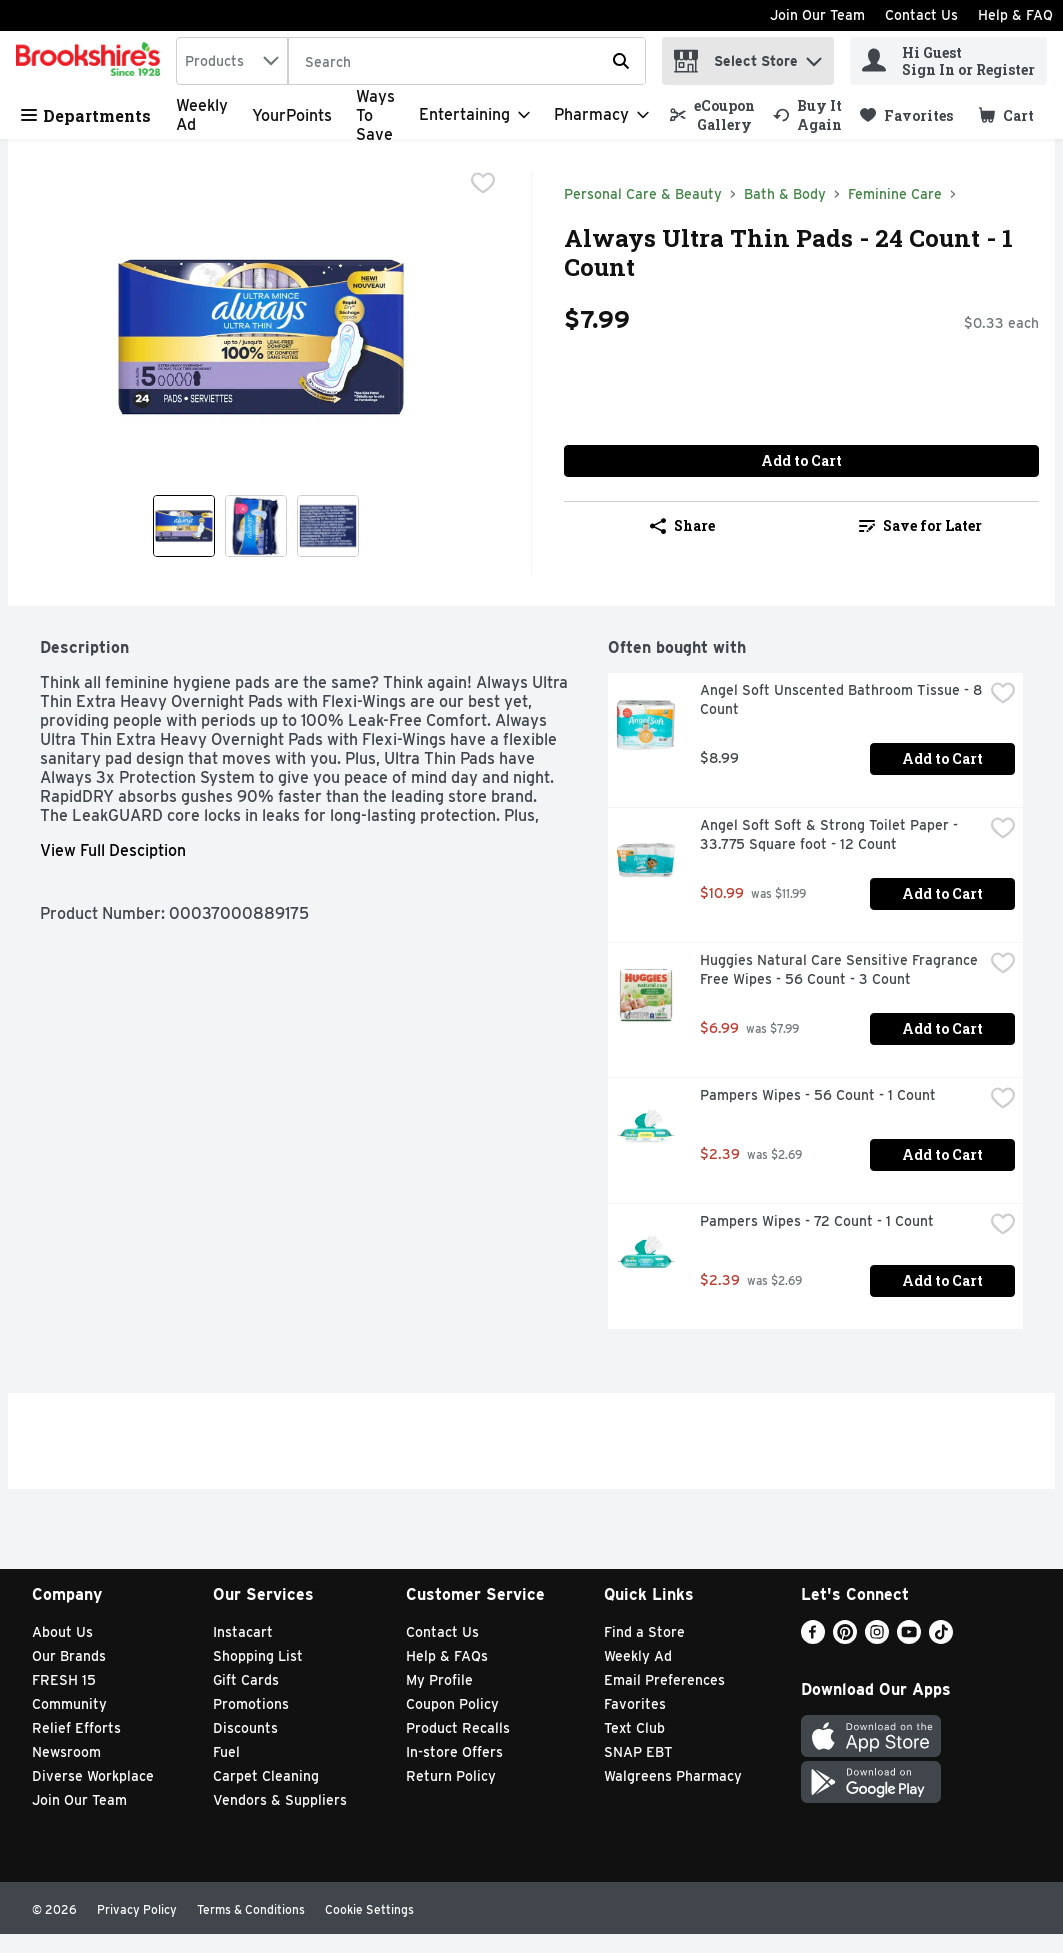  What do you see at coordinates (251, 1909) in the screenshot?
I see `Terms & Conditions` at bounding box center [251, 1909].